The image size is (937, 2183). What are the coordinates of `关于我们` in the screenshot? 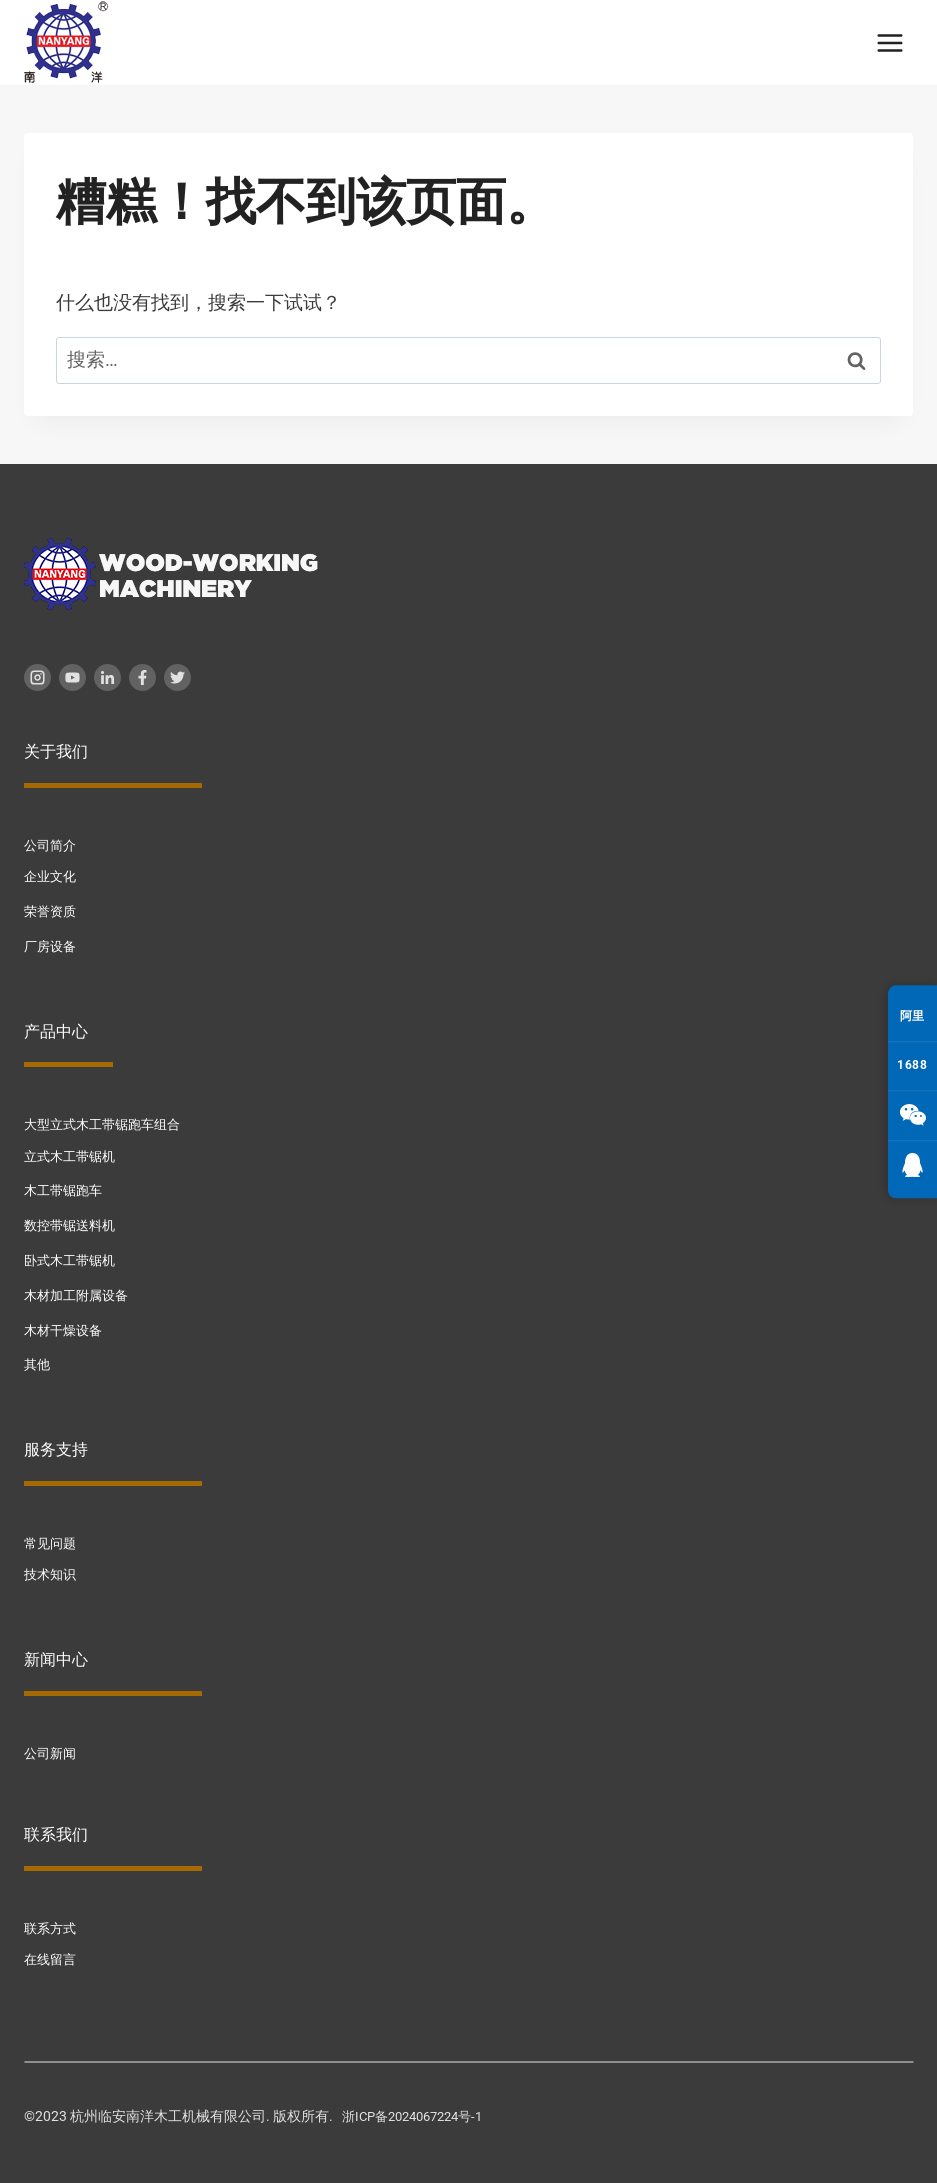 It's located at (56, 751).